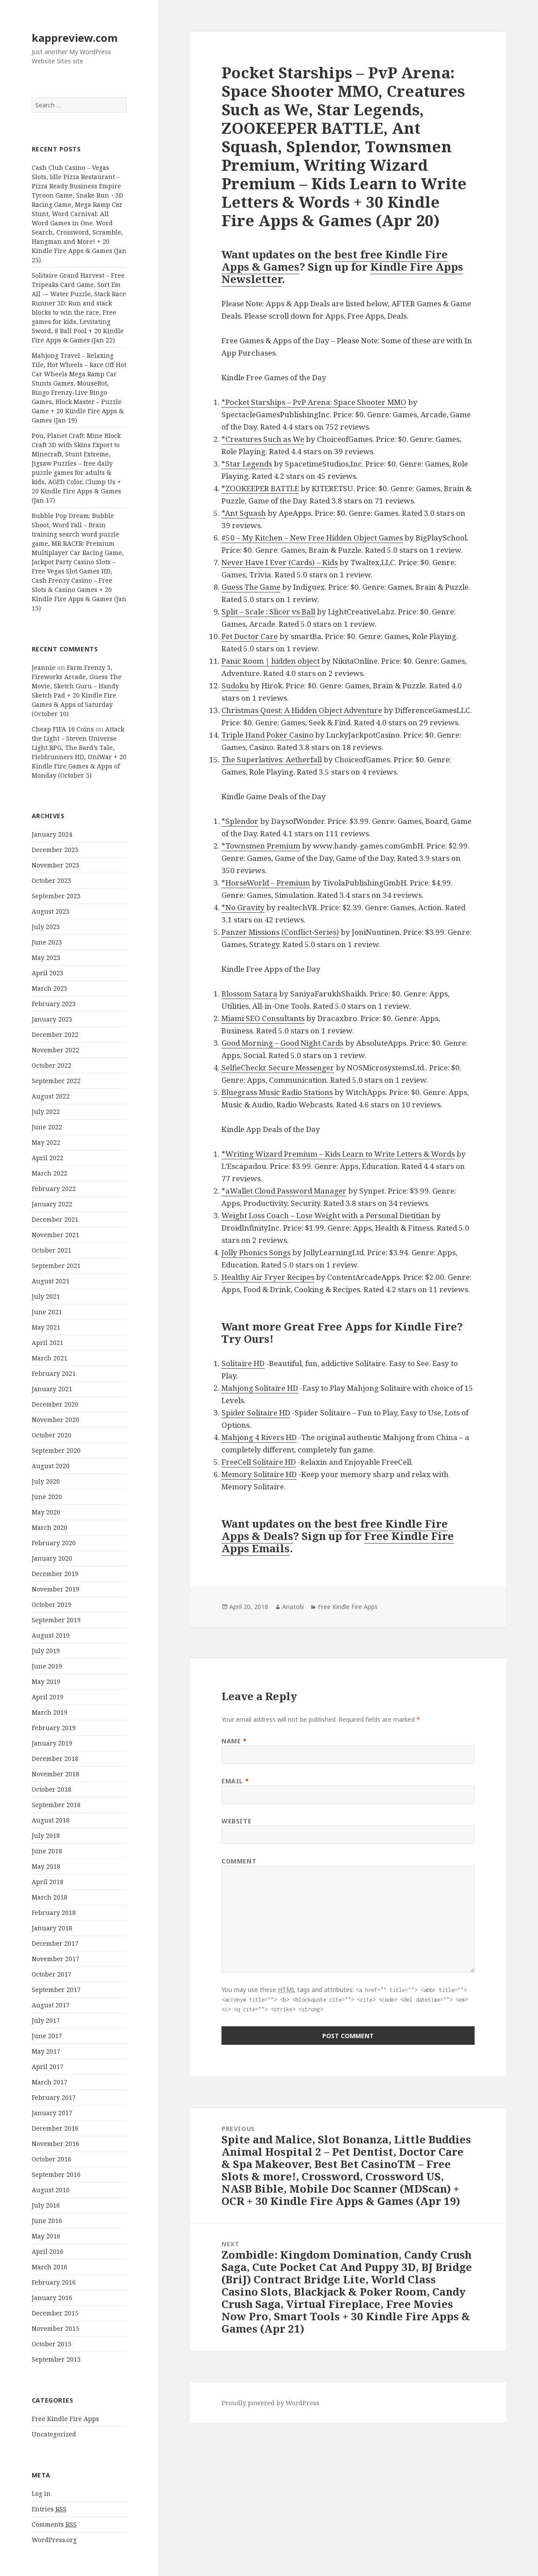 This screenshot has width=538, height=2576. I want to click on Anatolii, so click(293, 1606).